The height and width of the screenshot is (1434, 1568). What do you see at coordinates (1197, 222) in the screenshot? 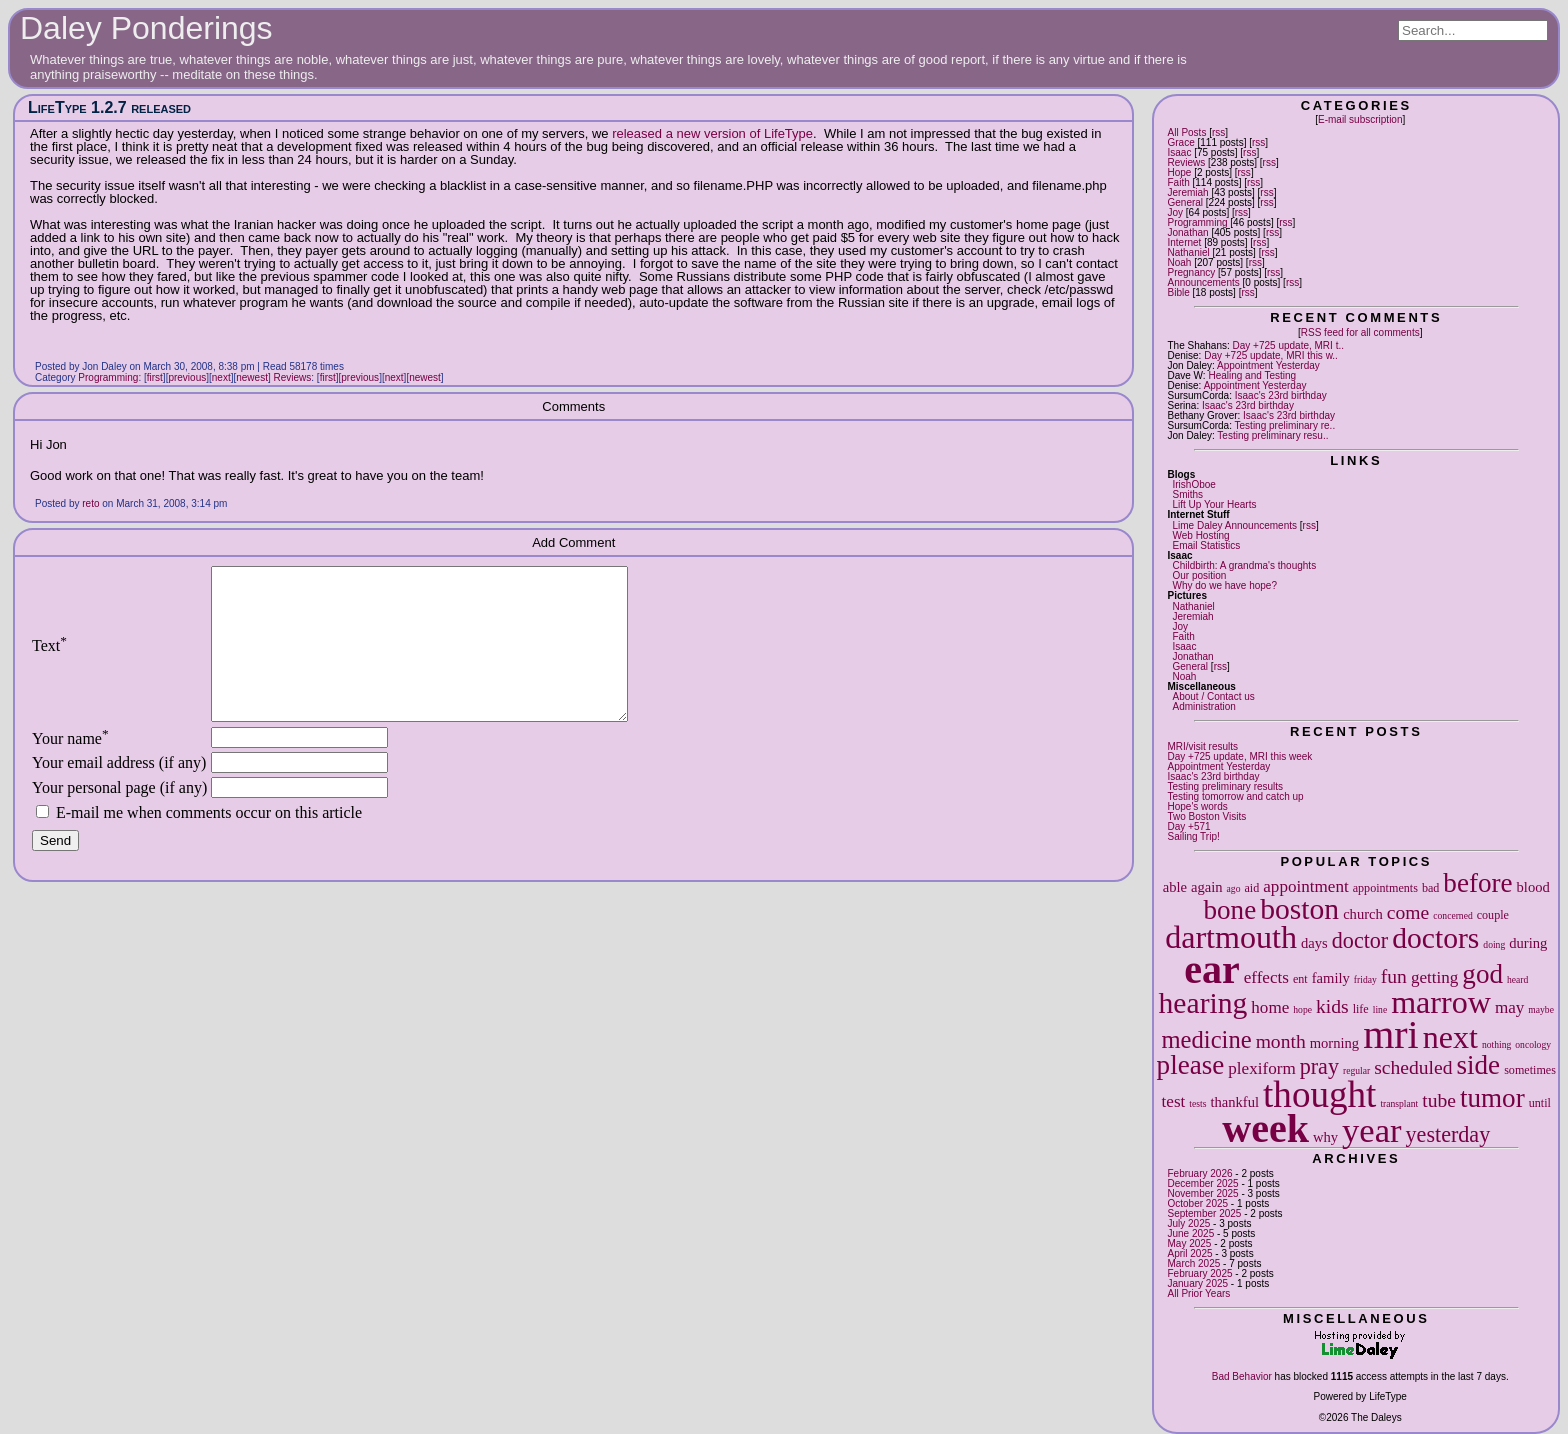
I see `Programming` at bounding box center [1197, 222].